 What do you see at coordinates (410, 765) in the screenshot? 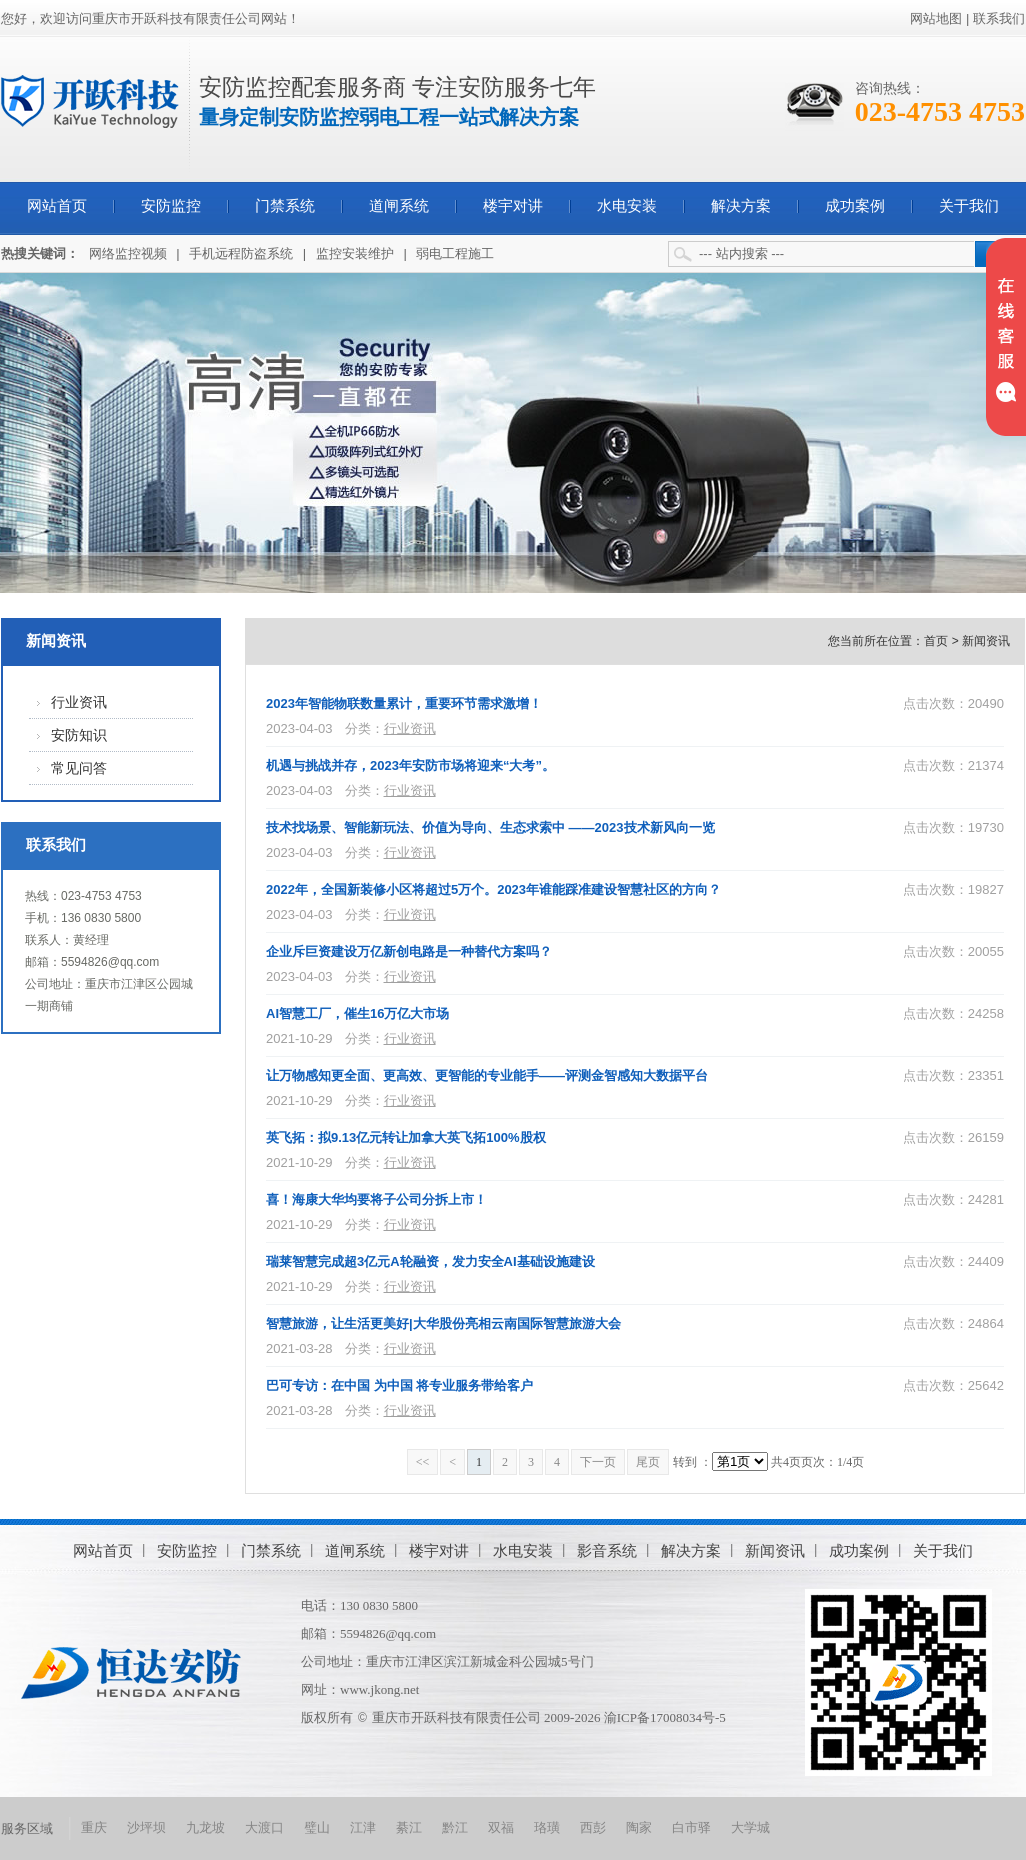
I see `机遇与挑战并存，2023年安防市场将迎来“大考”。` at bounding box center [410, 765].